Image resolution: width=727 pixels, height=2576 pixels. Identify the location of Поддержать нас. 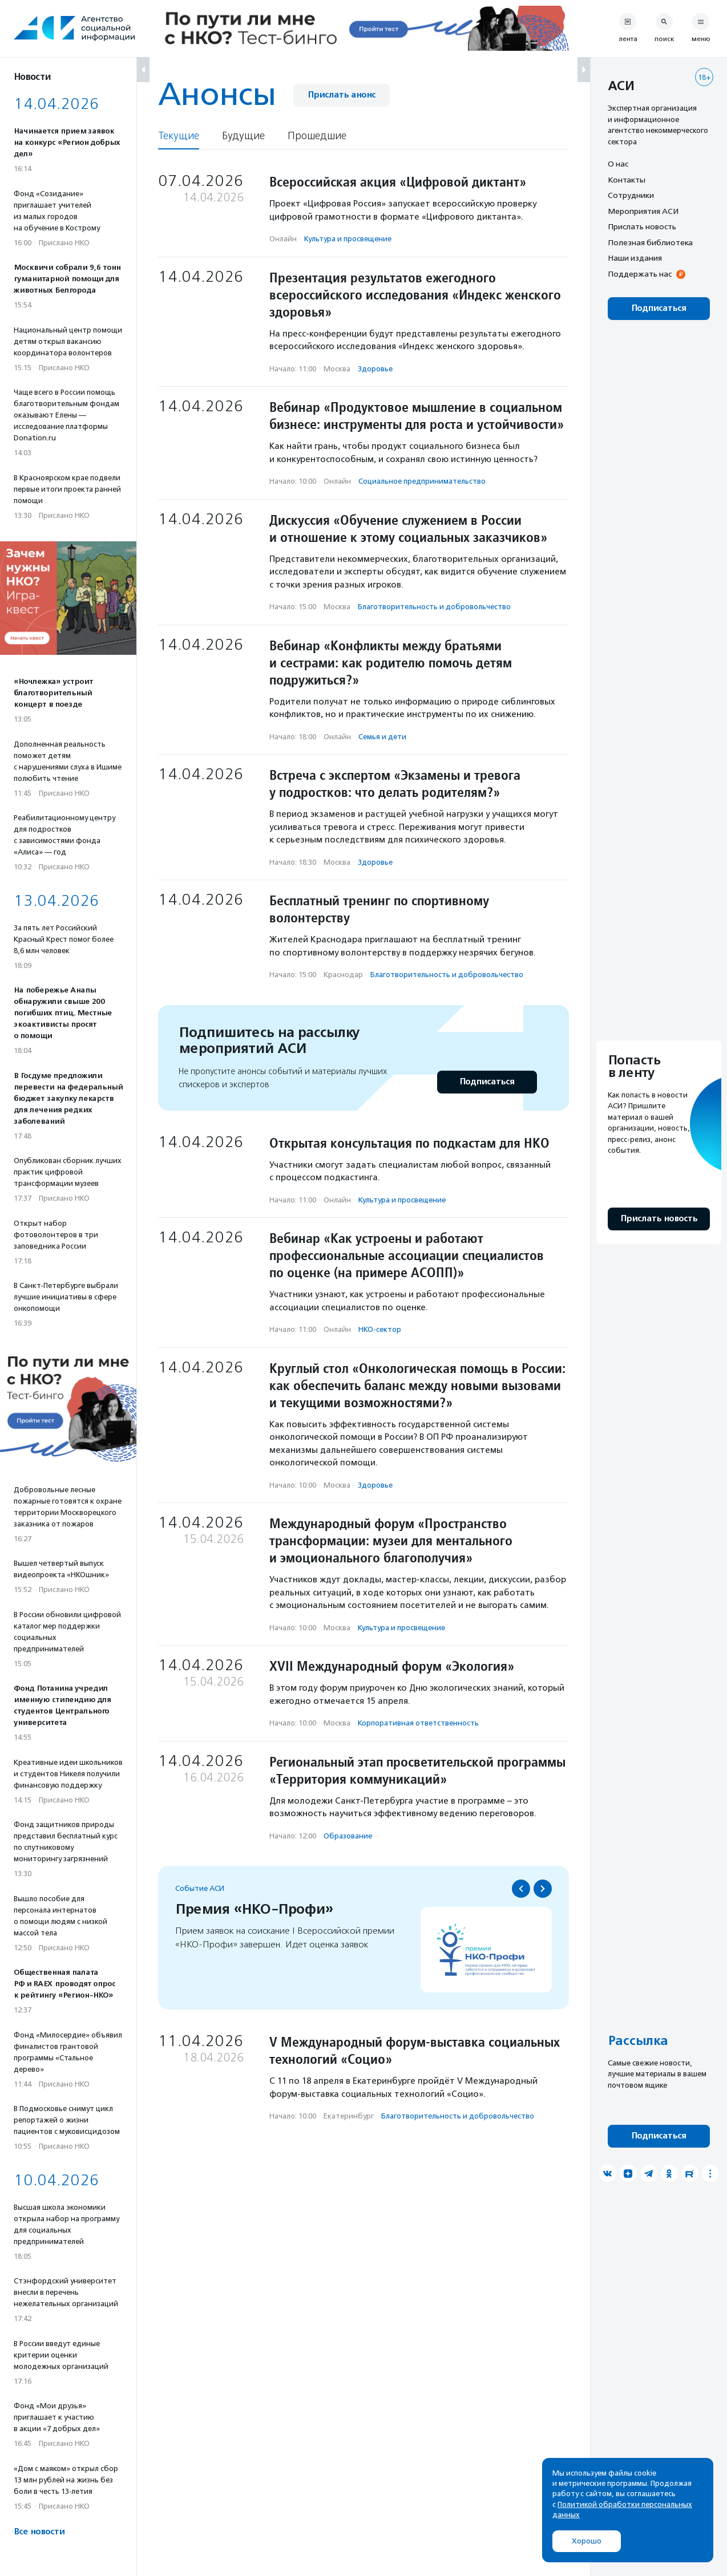
(640, 273).